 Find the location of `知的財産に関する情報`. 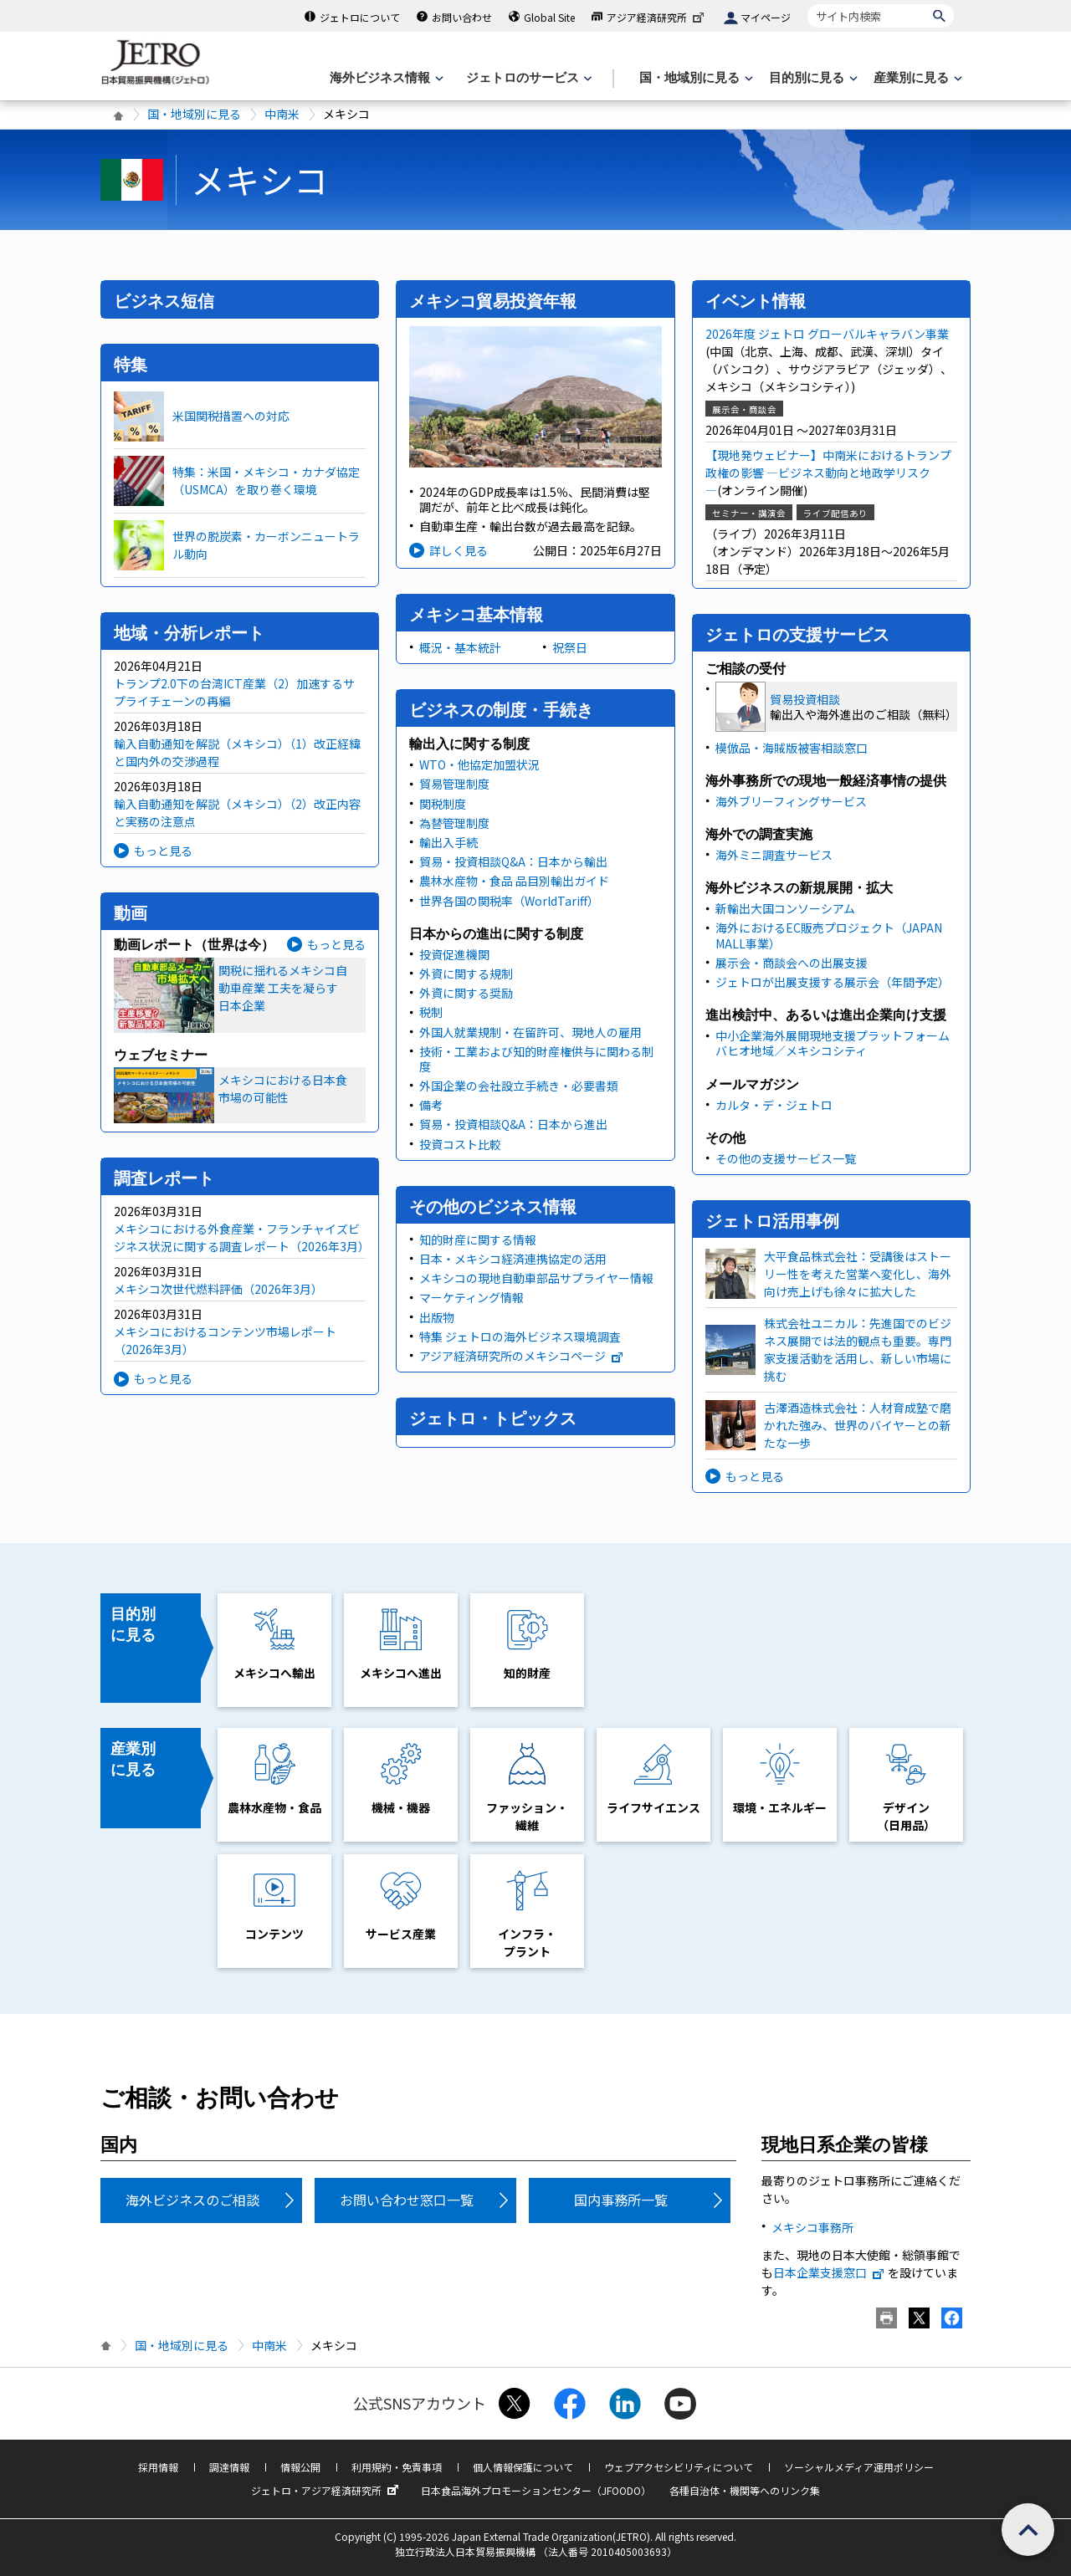

知的財産に関する情報 is located at coordinates (477, 1239).